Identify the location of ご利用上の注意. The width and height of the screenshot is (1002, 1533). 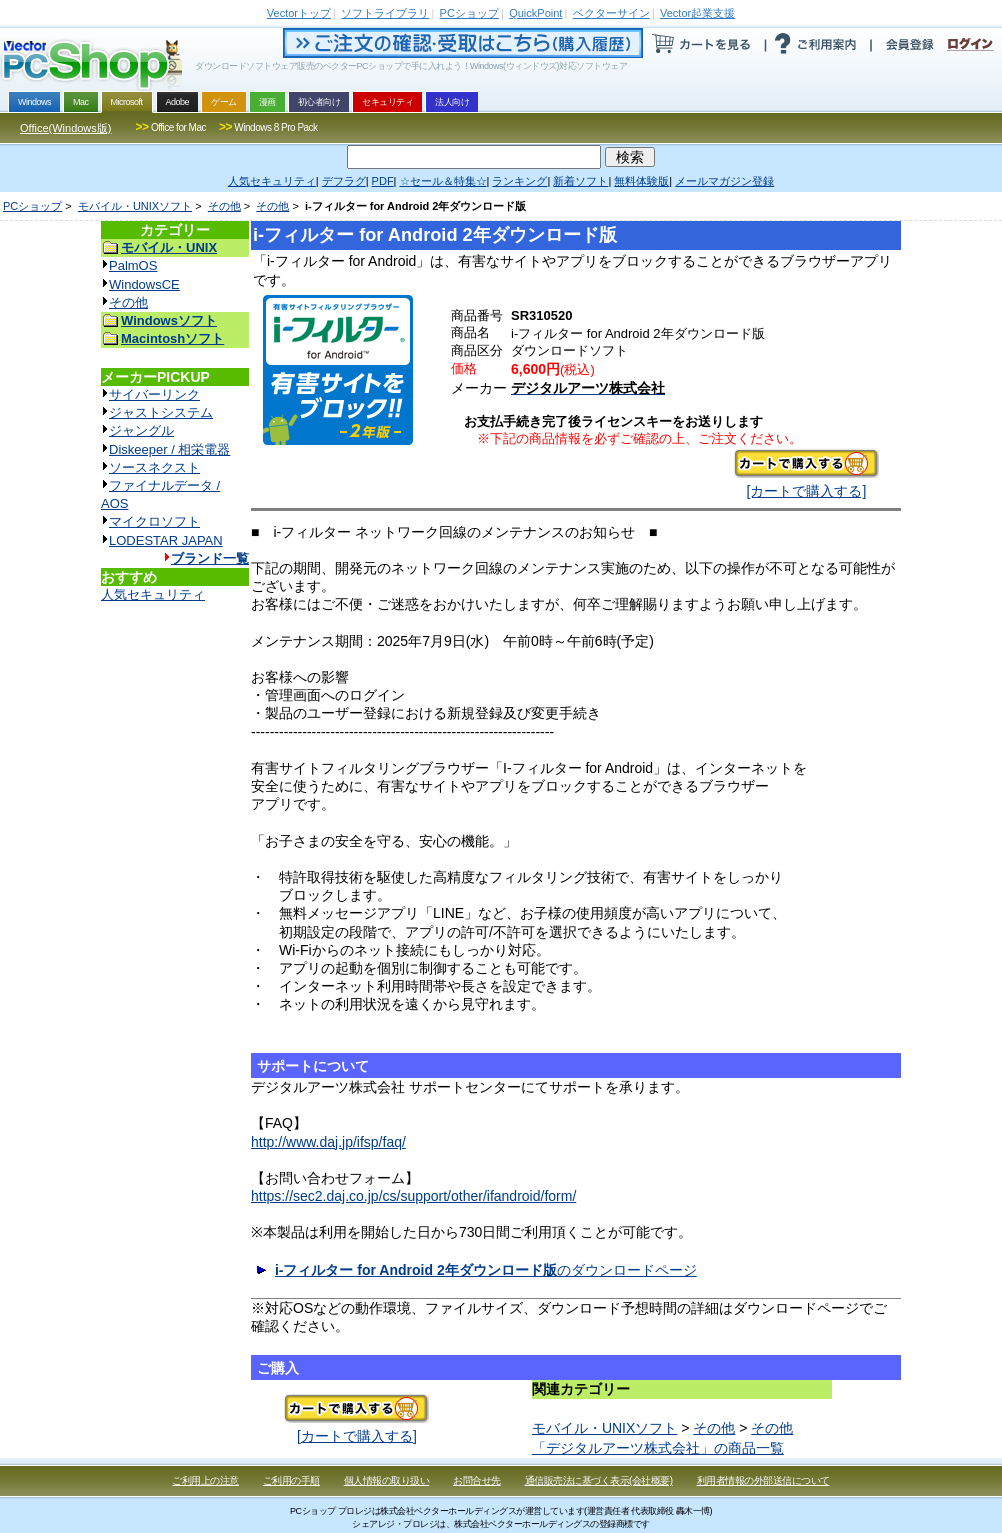
(205, 1480).